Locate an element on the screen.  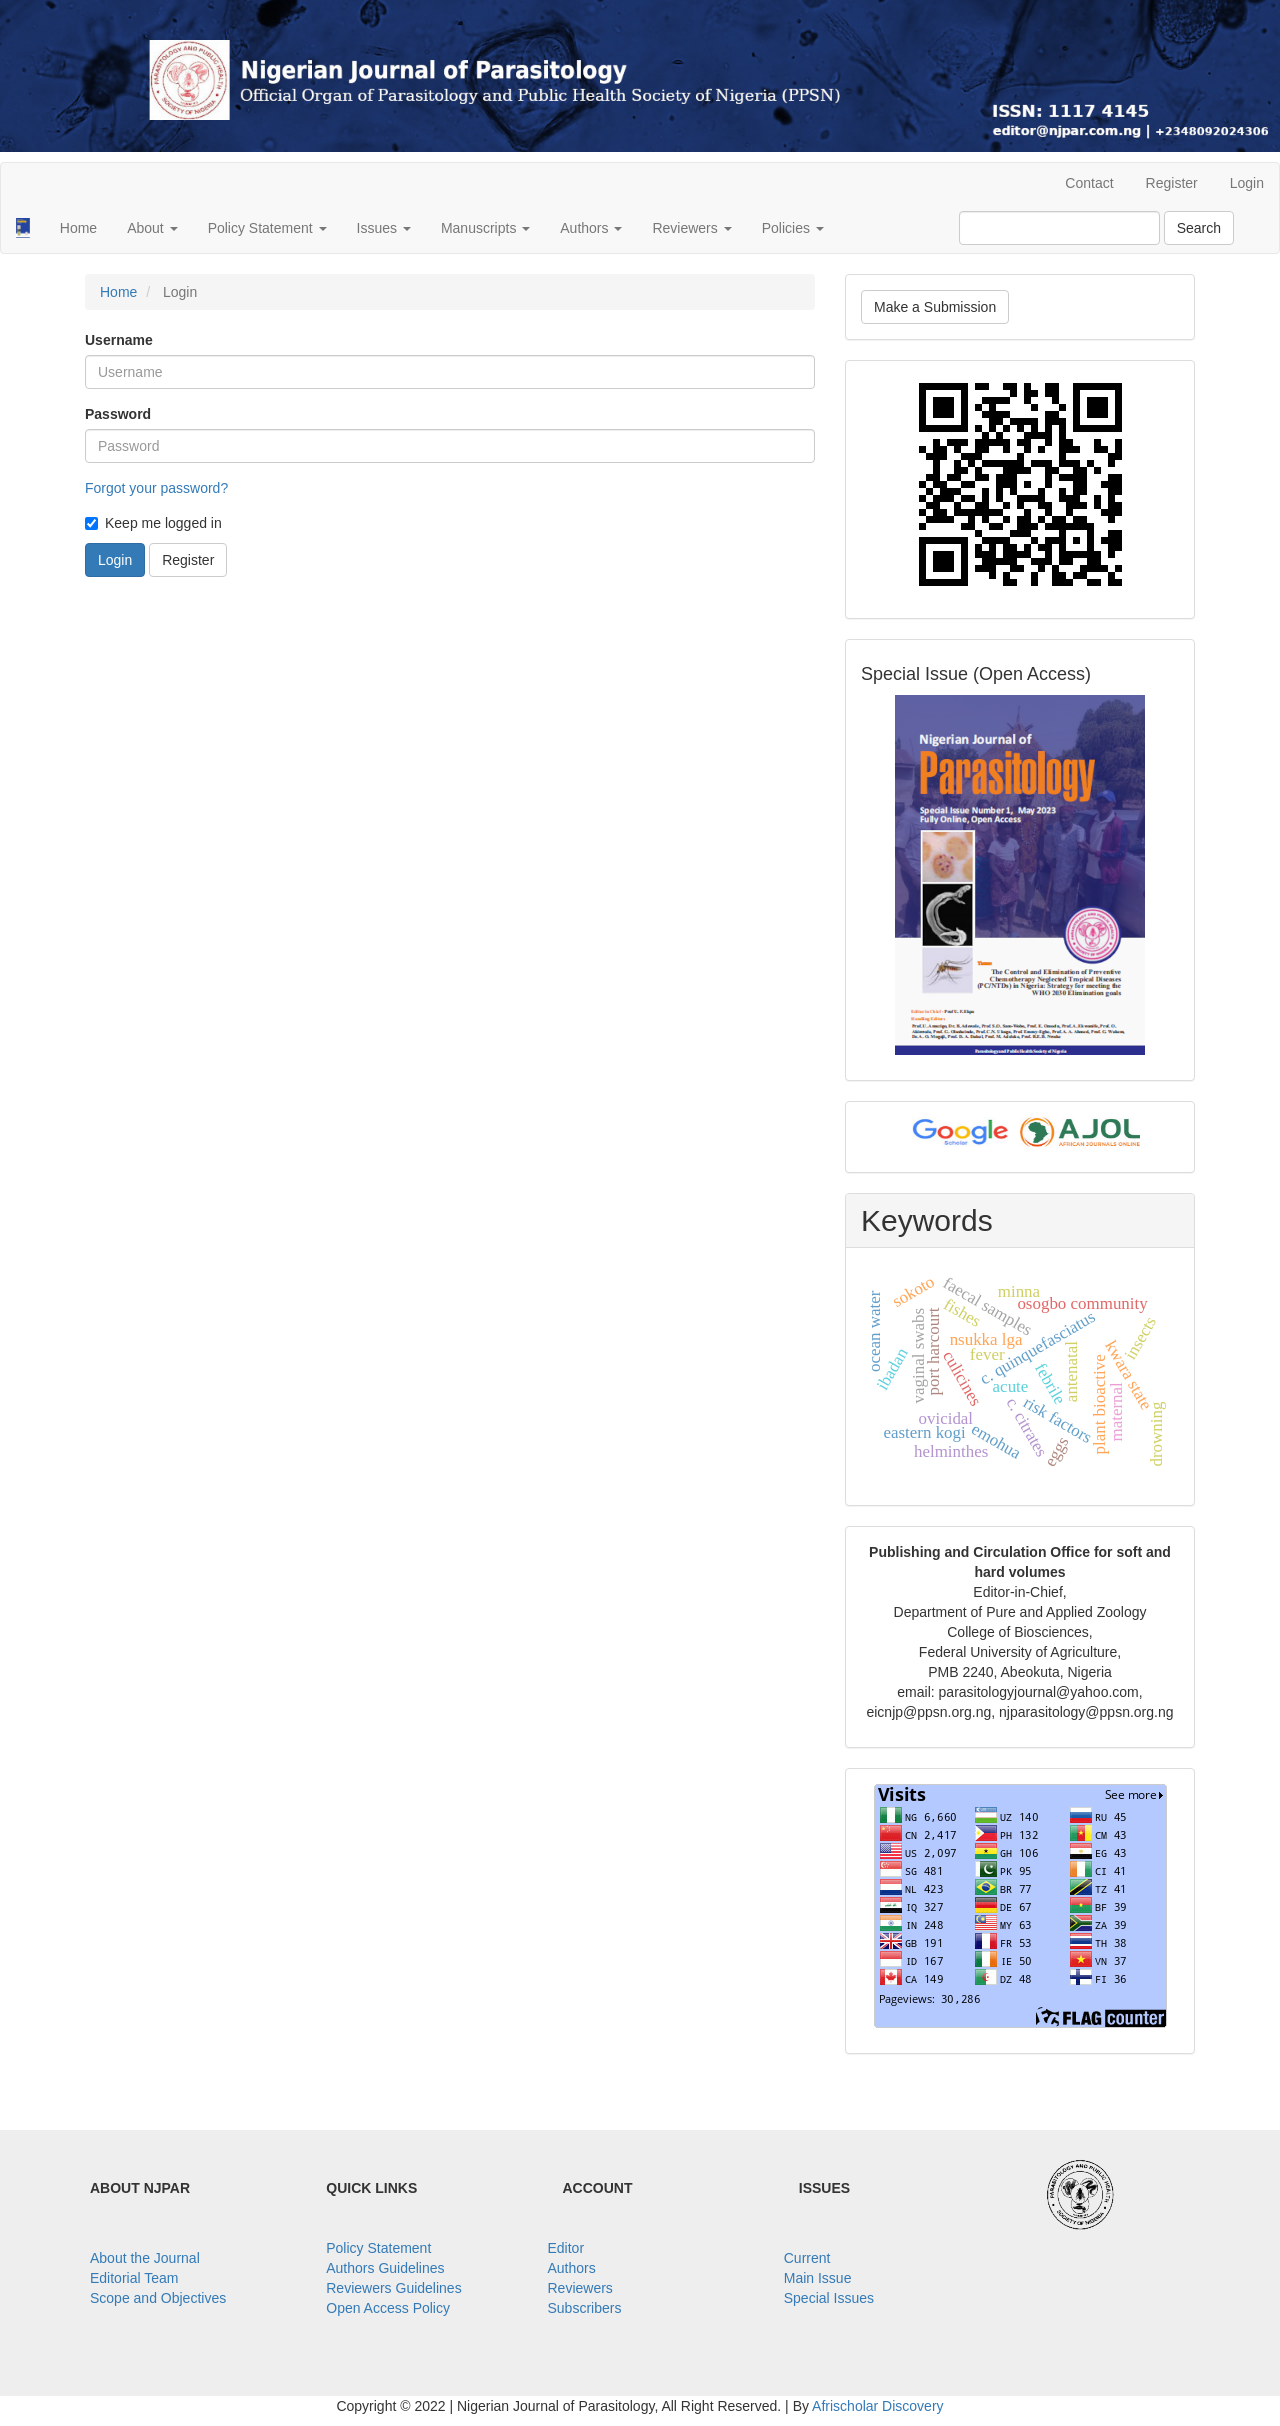
Search is located at coordinates (1199, 228).